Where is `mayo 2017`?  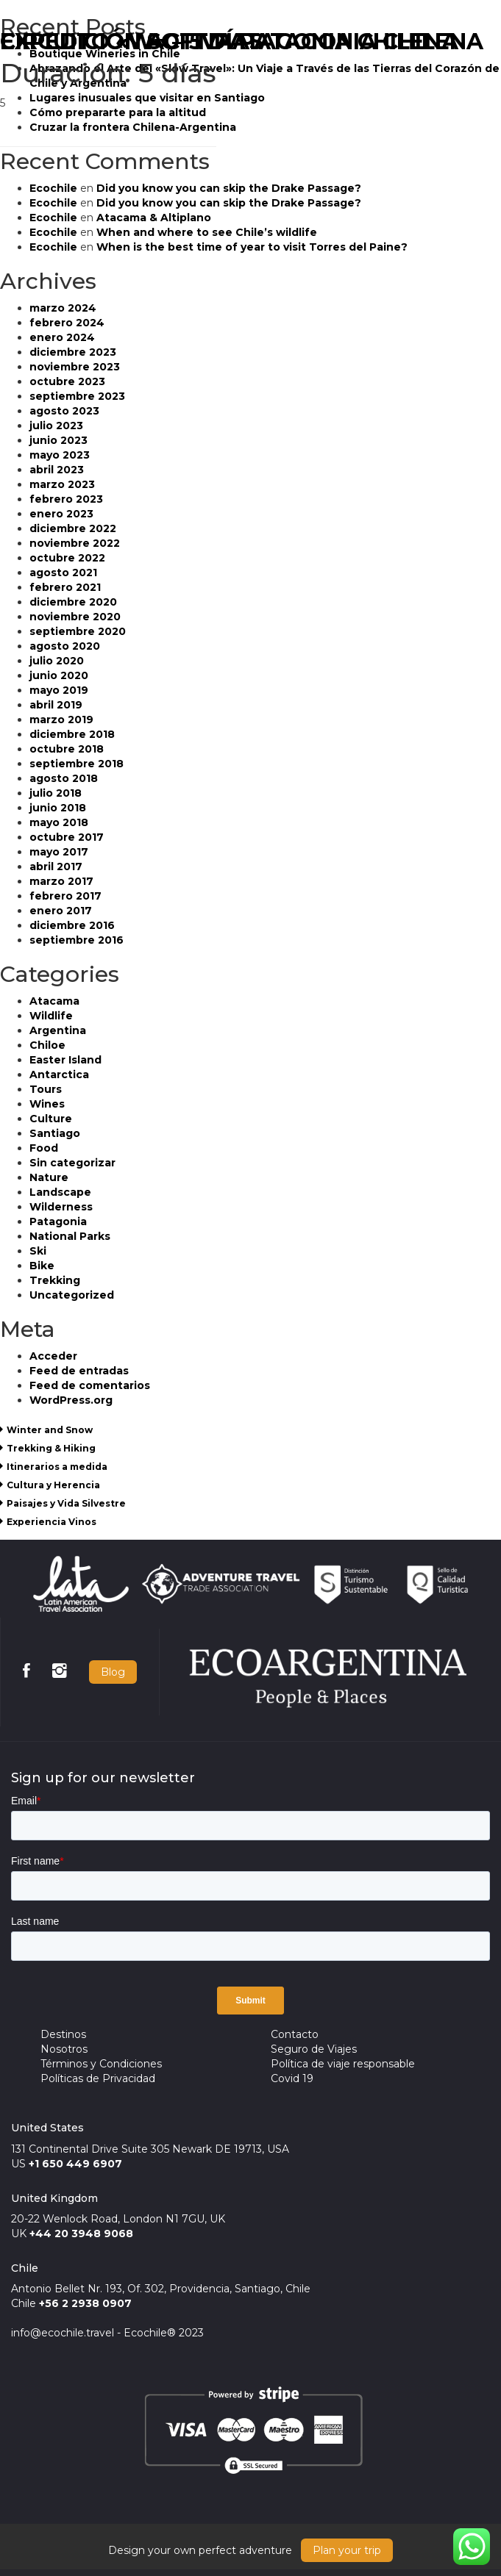 mayo 2017 is located at coordinates (58, 851).